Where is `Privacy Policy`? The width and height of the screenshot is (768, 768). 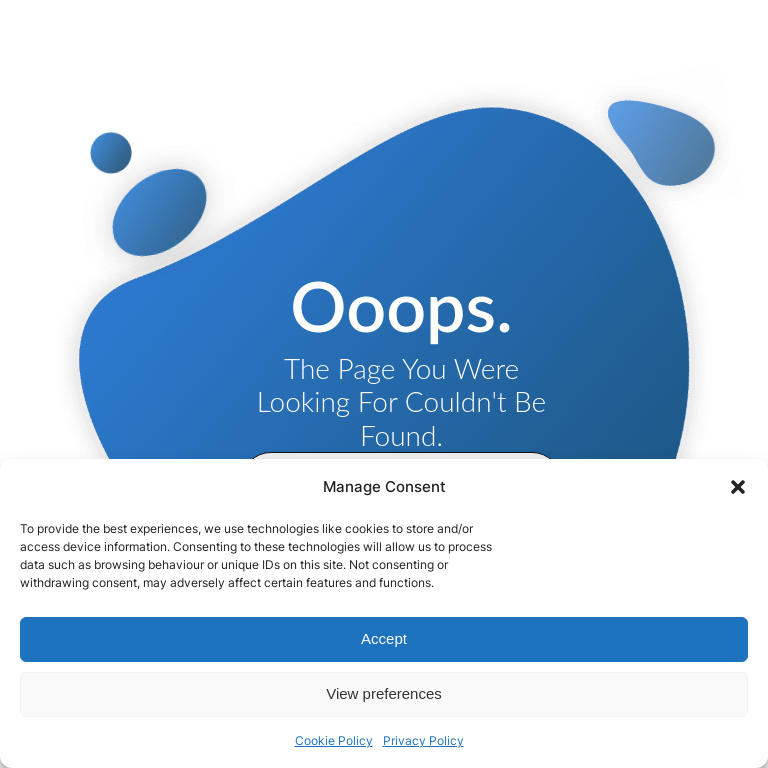 Privacy Policy is located at coordinates (423, 740).